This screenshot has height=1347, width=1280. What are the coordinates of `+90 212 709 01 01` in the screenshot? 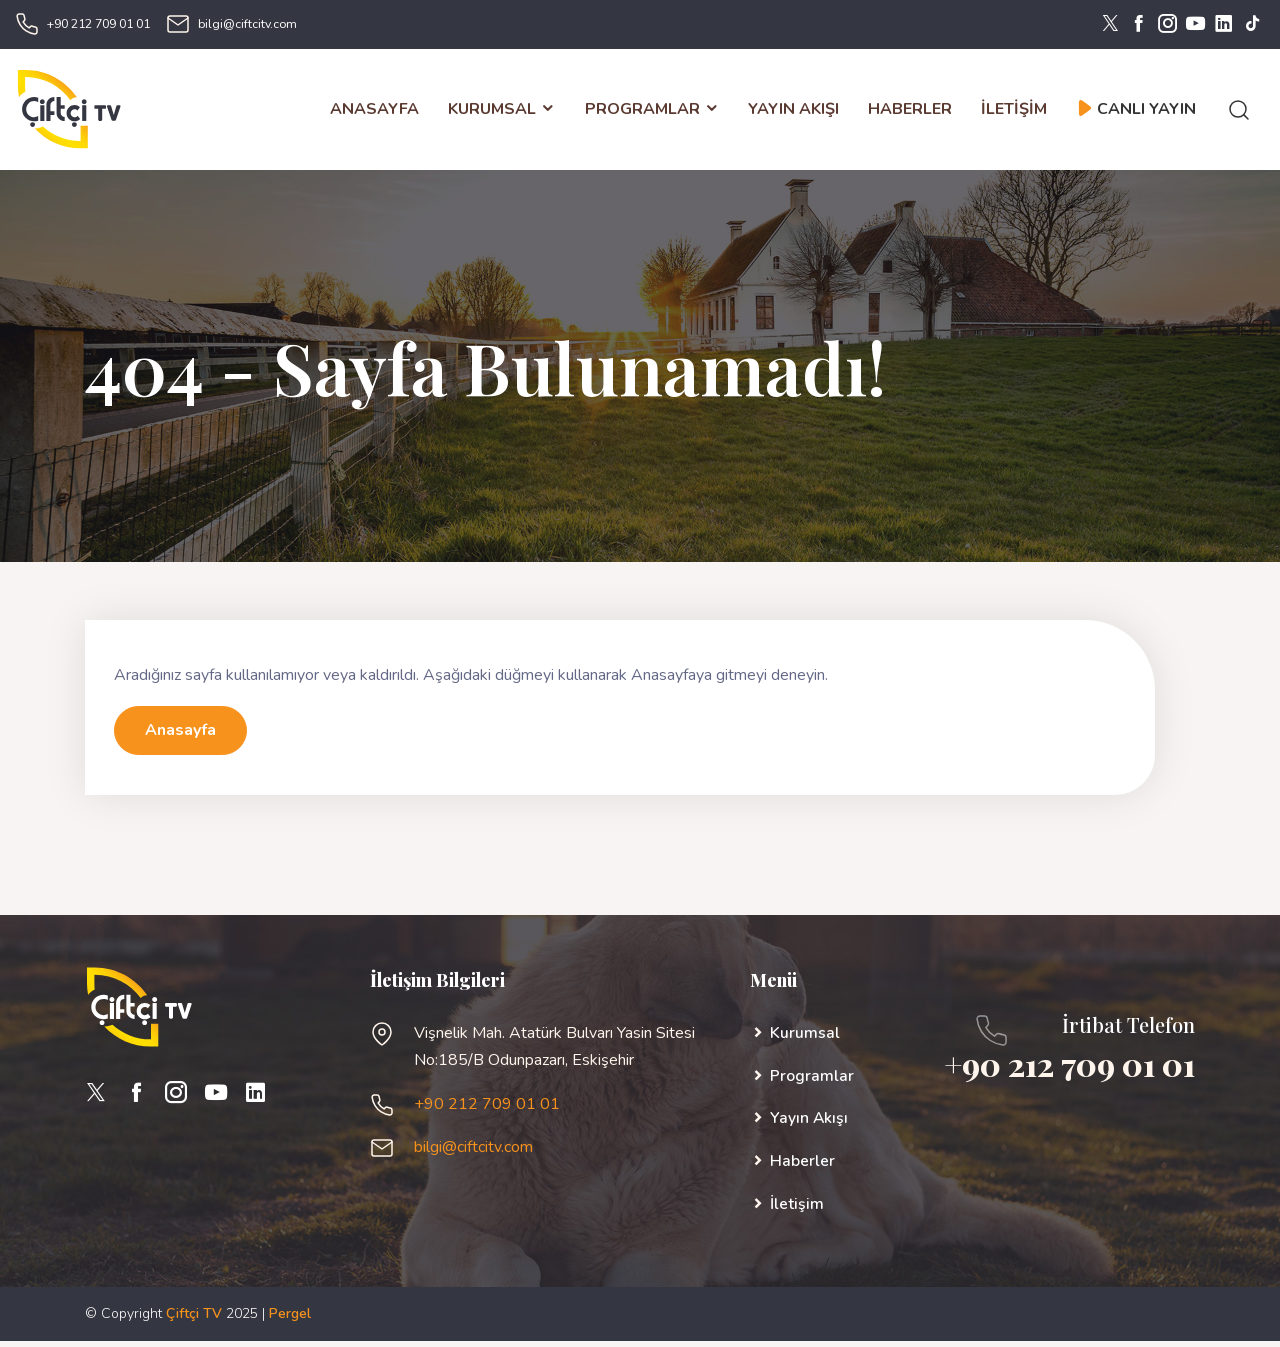 It's located at (98, 24).